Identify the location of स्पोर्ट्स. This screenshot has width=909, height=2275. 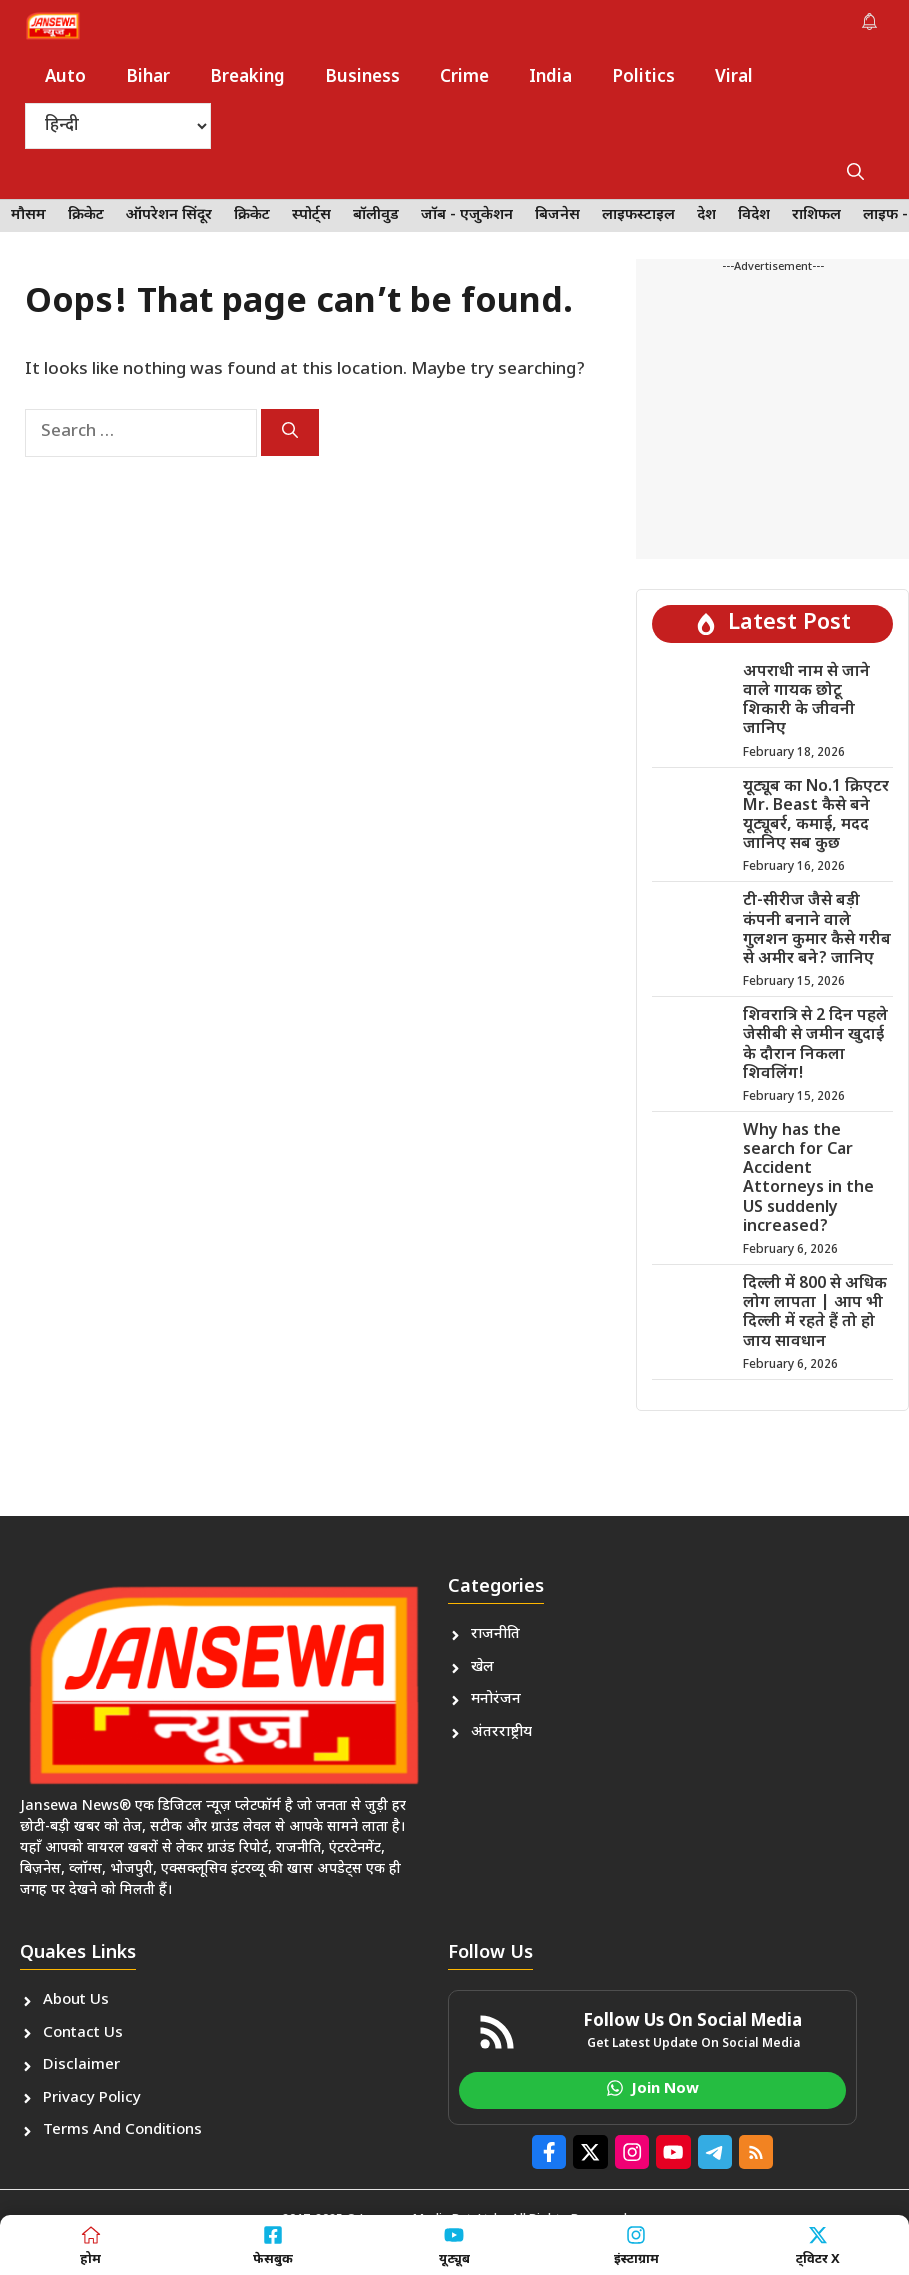
(311, 215).